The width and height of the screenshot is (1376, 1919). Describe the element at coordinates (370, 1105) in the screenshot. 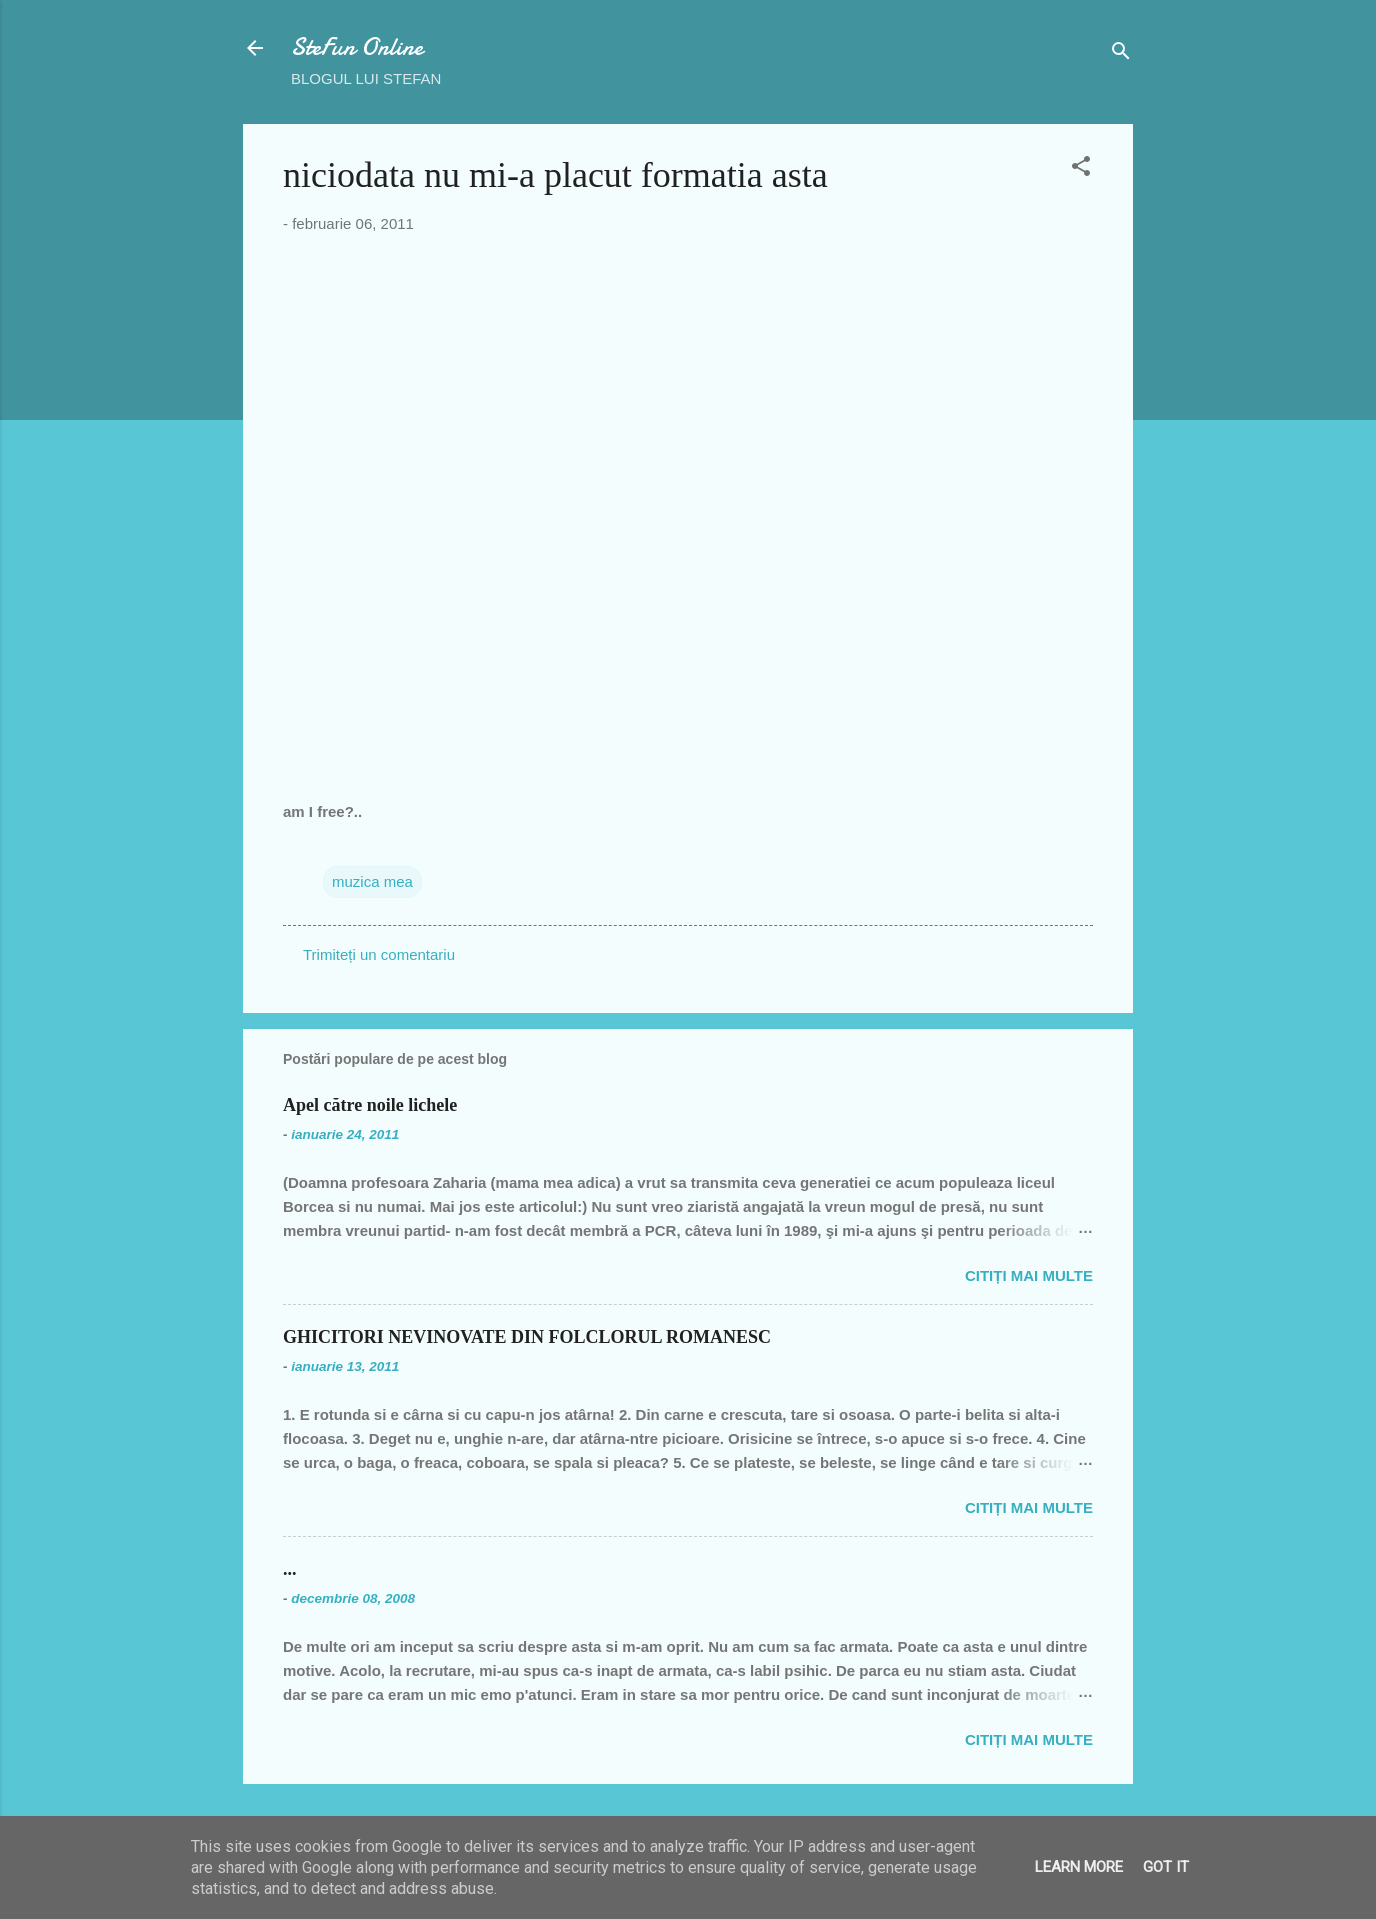

I see `Apel către noile lichele` at that location.